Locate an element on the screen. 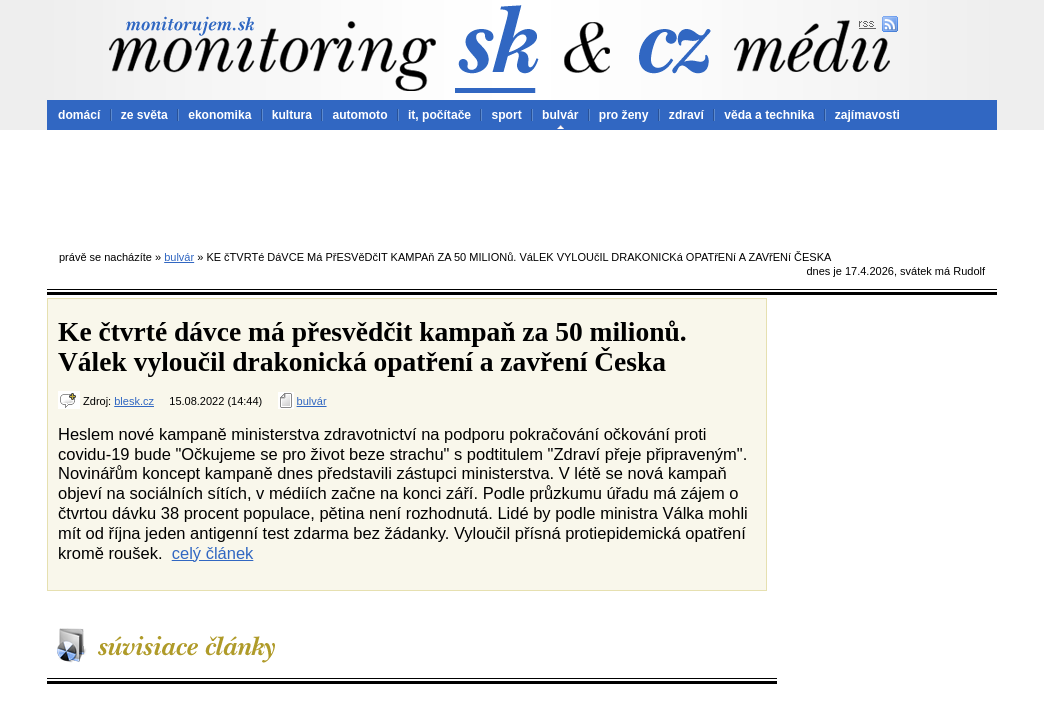 The width and height of the screenshot is (1044, 720). [Advertisement] is located at coordinates (522, 185).